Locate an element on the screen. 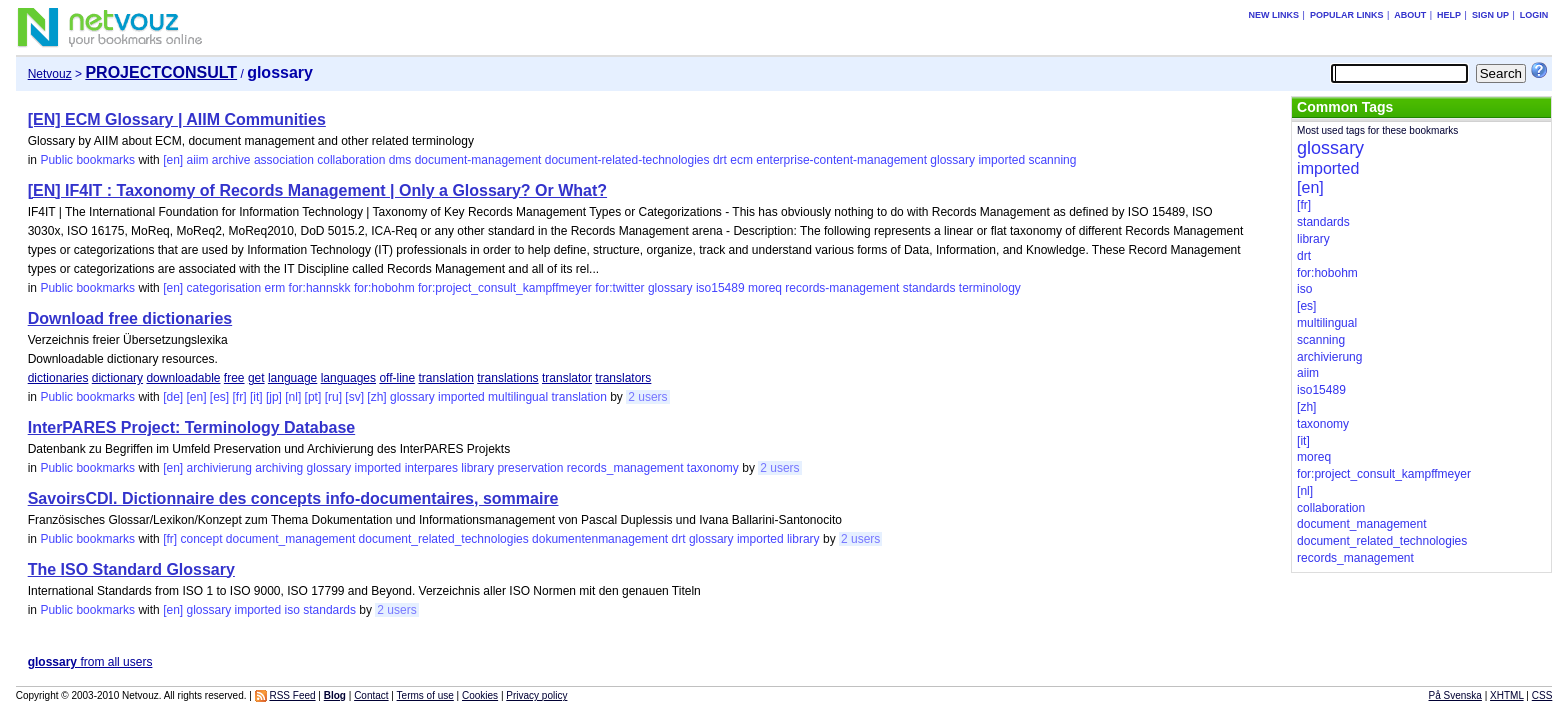  from all users is located at coordinates (90, 662).